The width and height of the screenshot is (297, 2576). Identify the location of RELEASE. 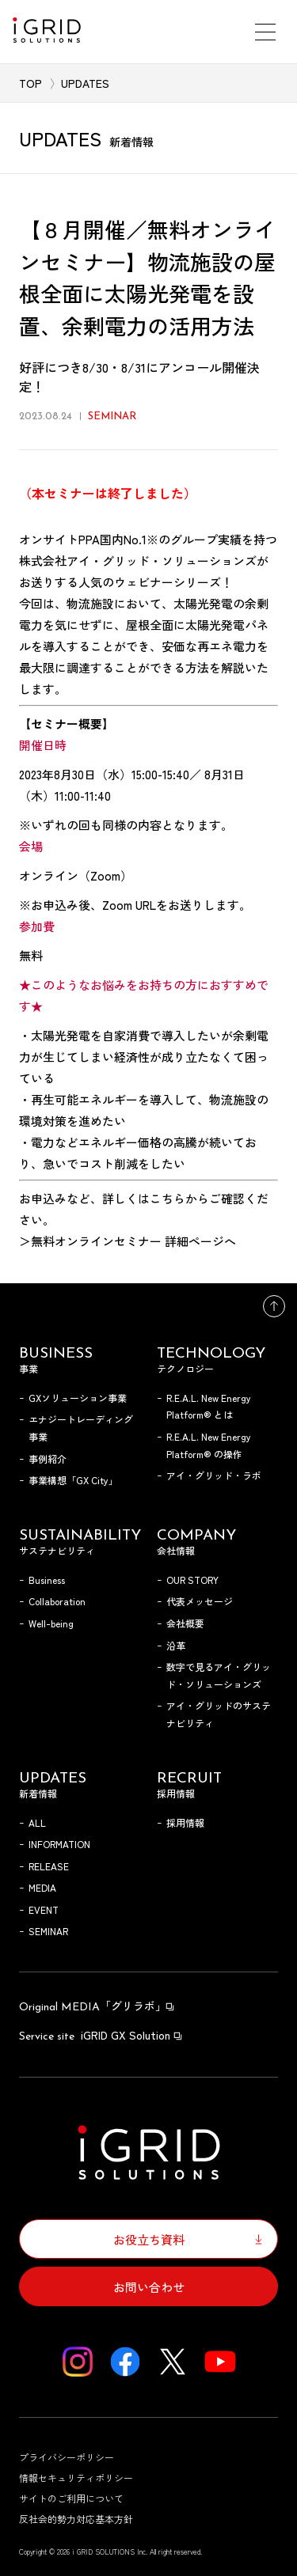
(49, 1866).